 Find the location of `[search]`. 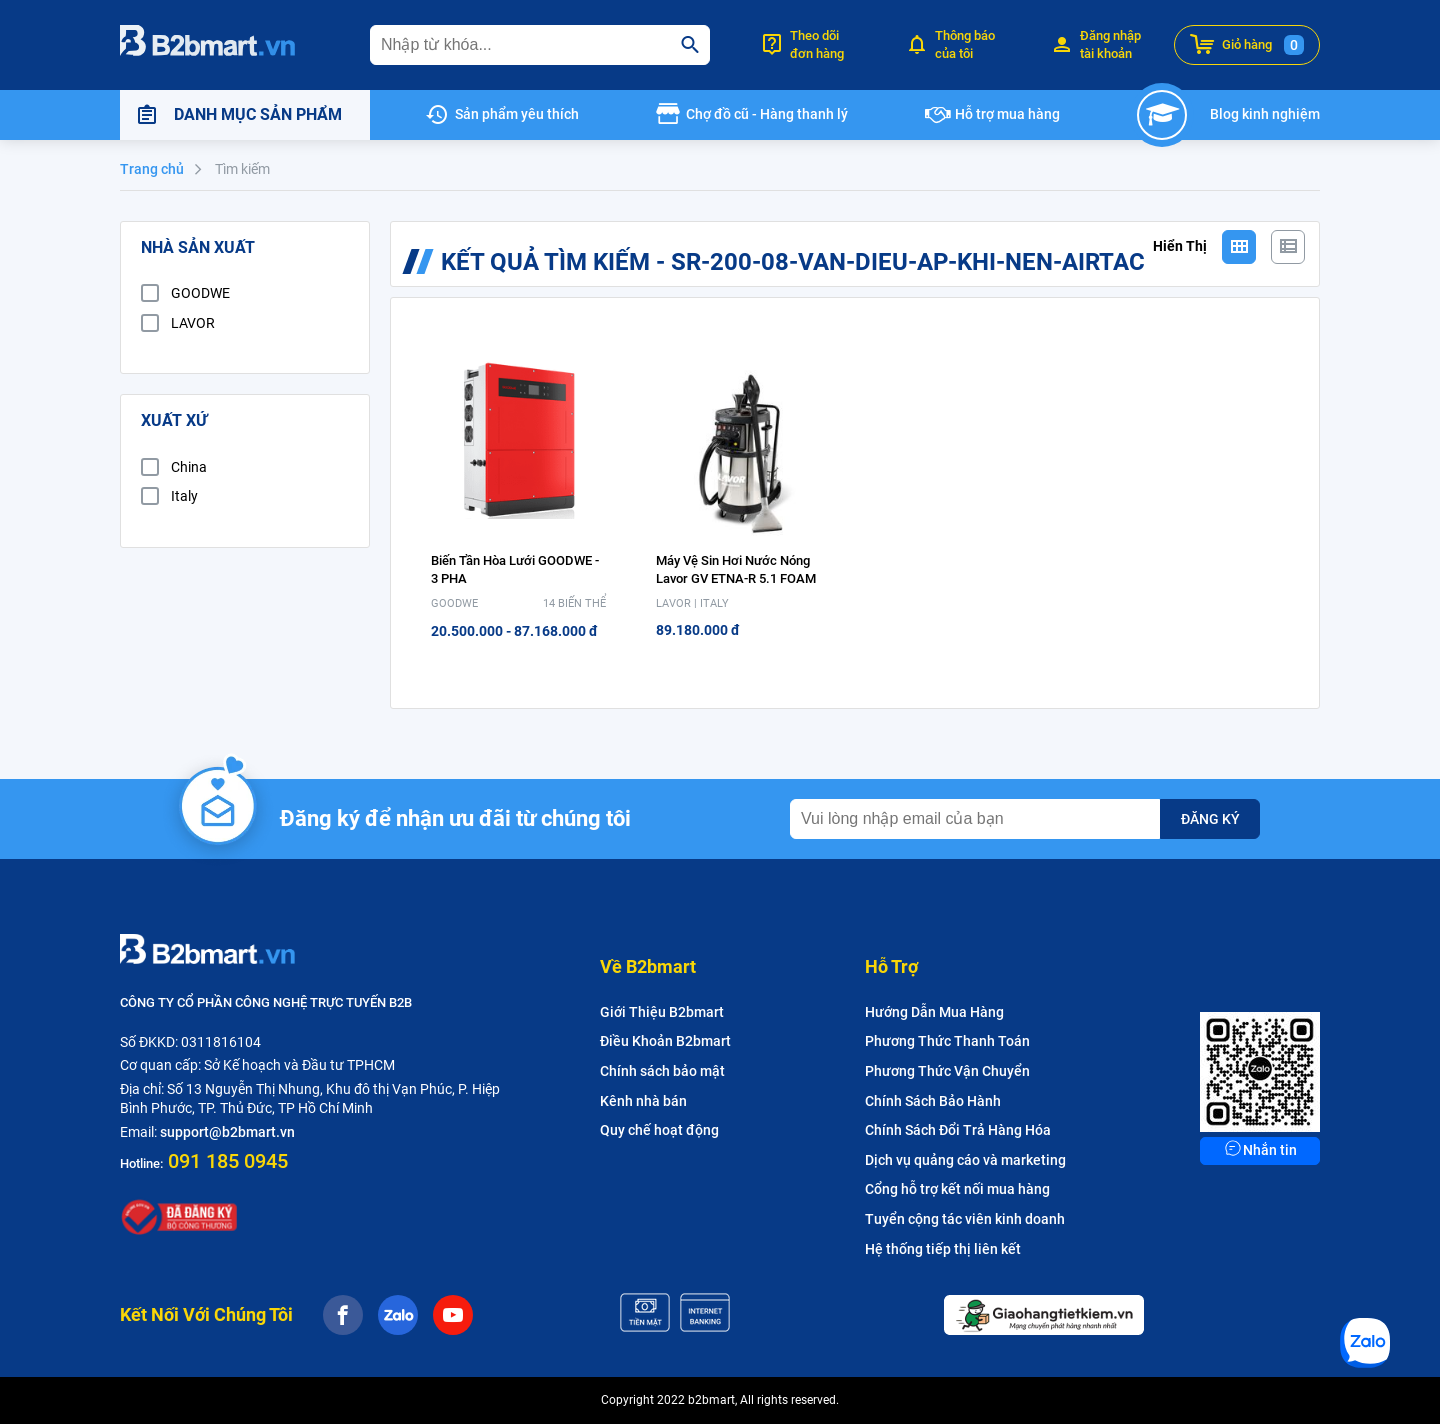

[search] is located at coordinates (690, 45).